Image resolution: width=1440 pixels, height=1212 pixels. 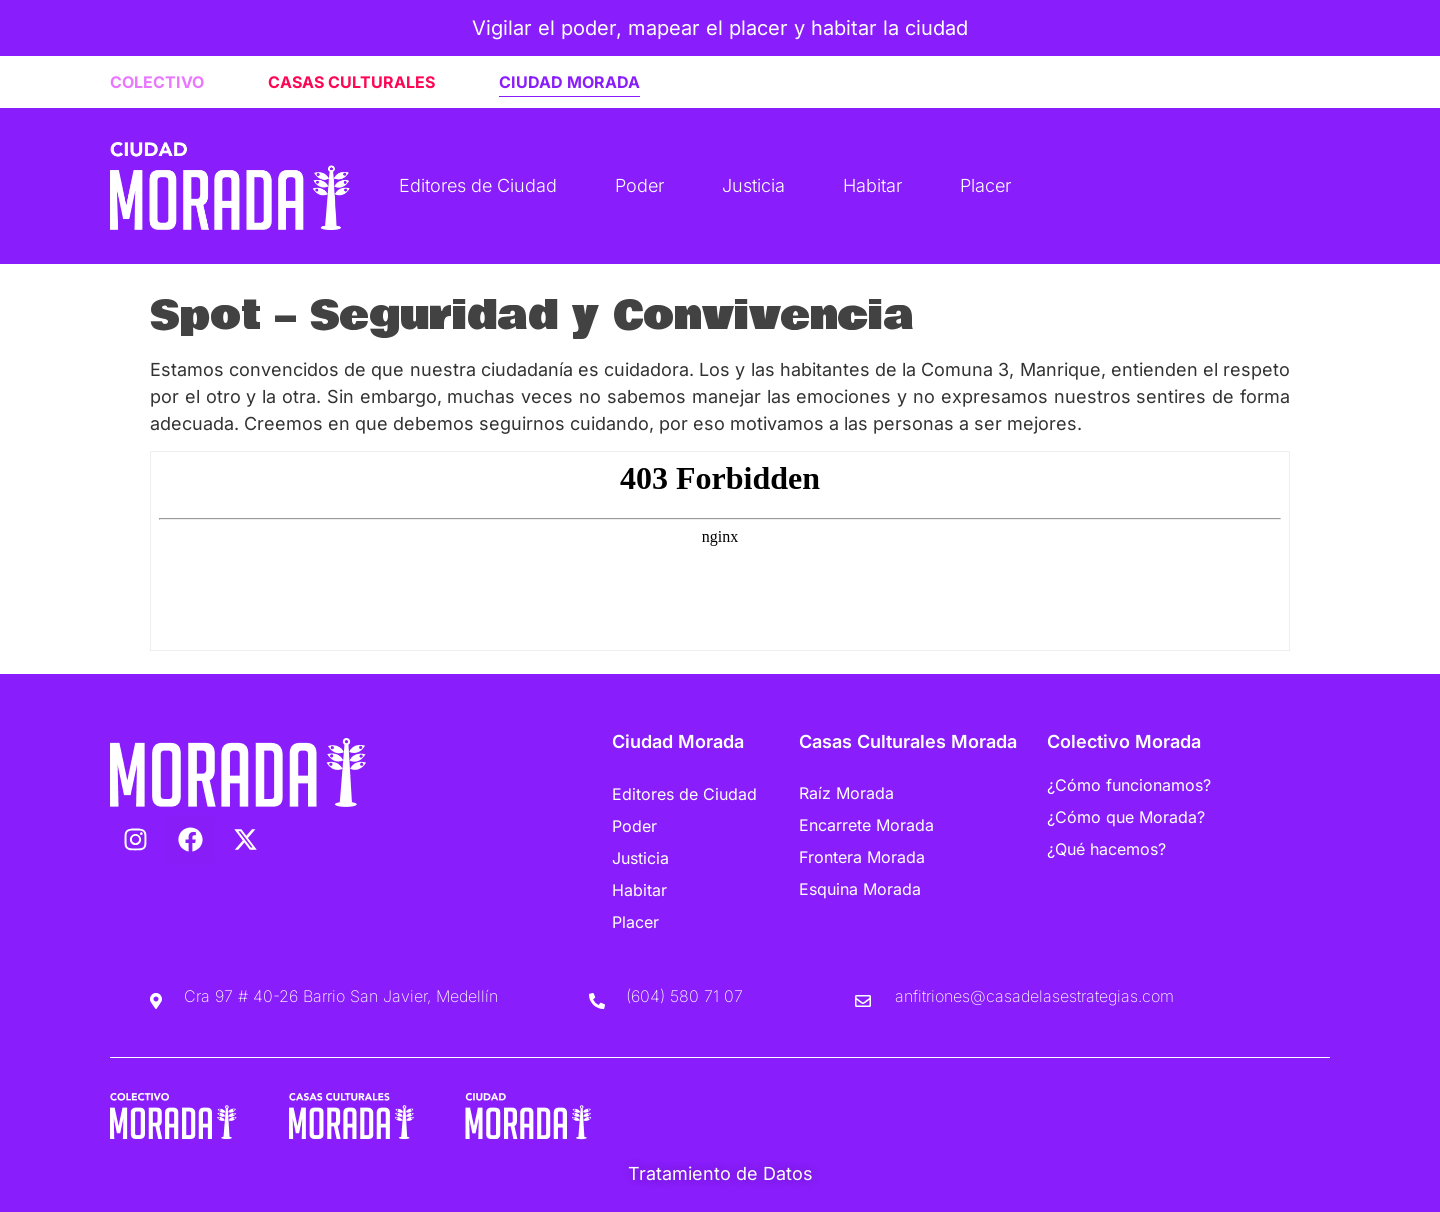 What do you see at coordinates (639, 185) in the screenshot?
I see `Poder` at bounding box center [639, 185].